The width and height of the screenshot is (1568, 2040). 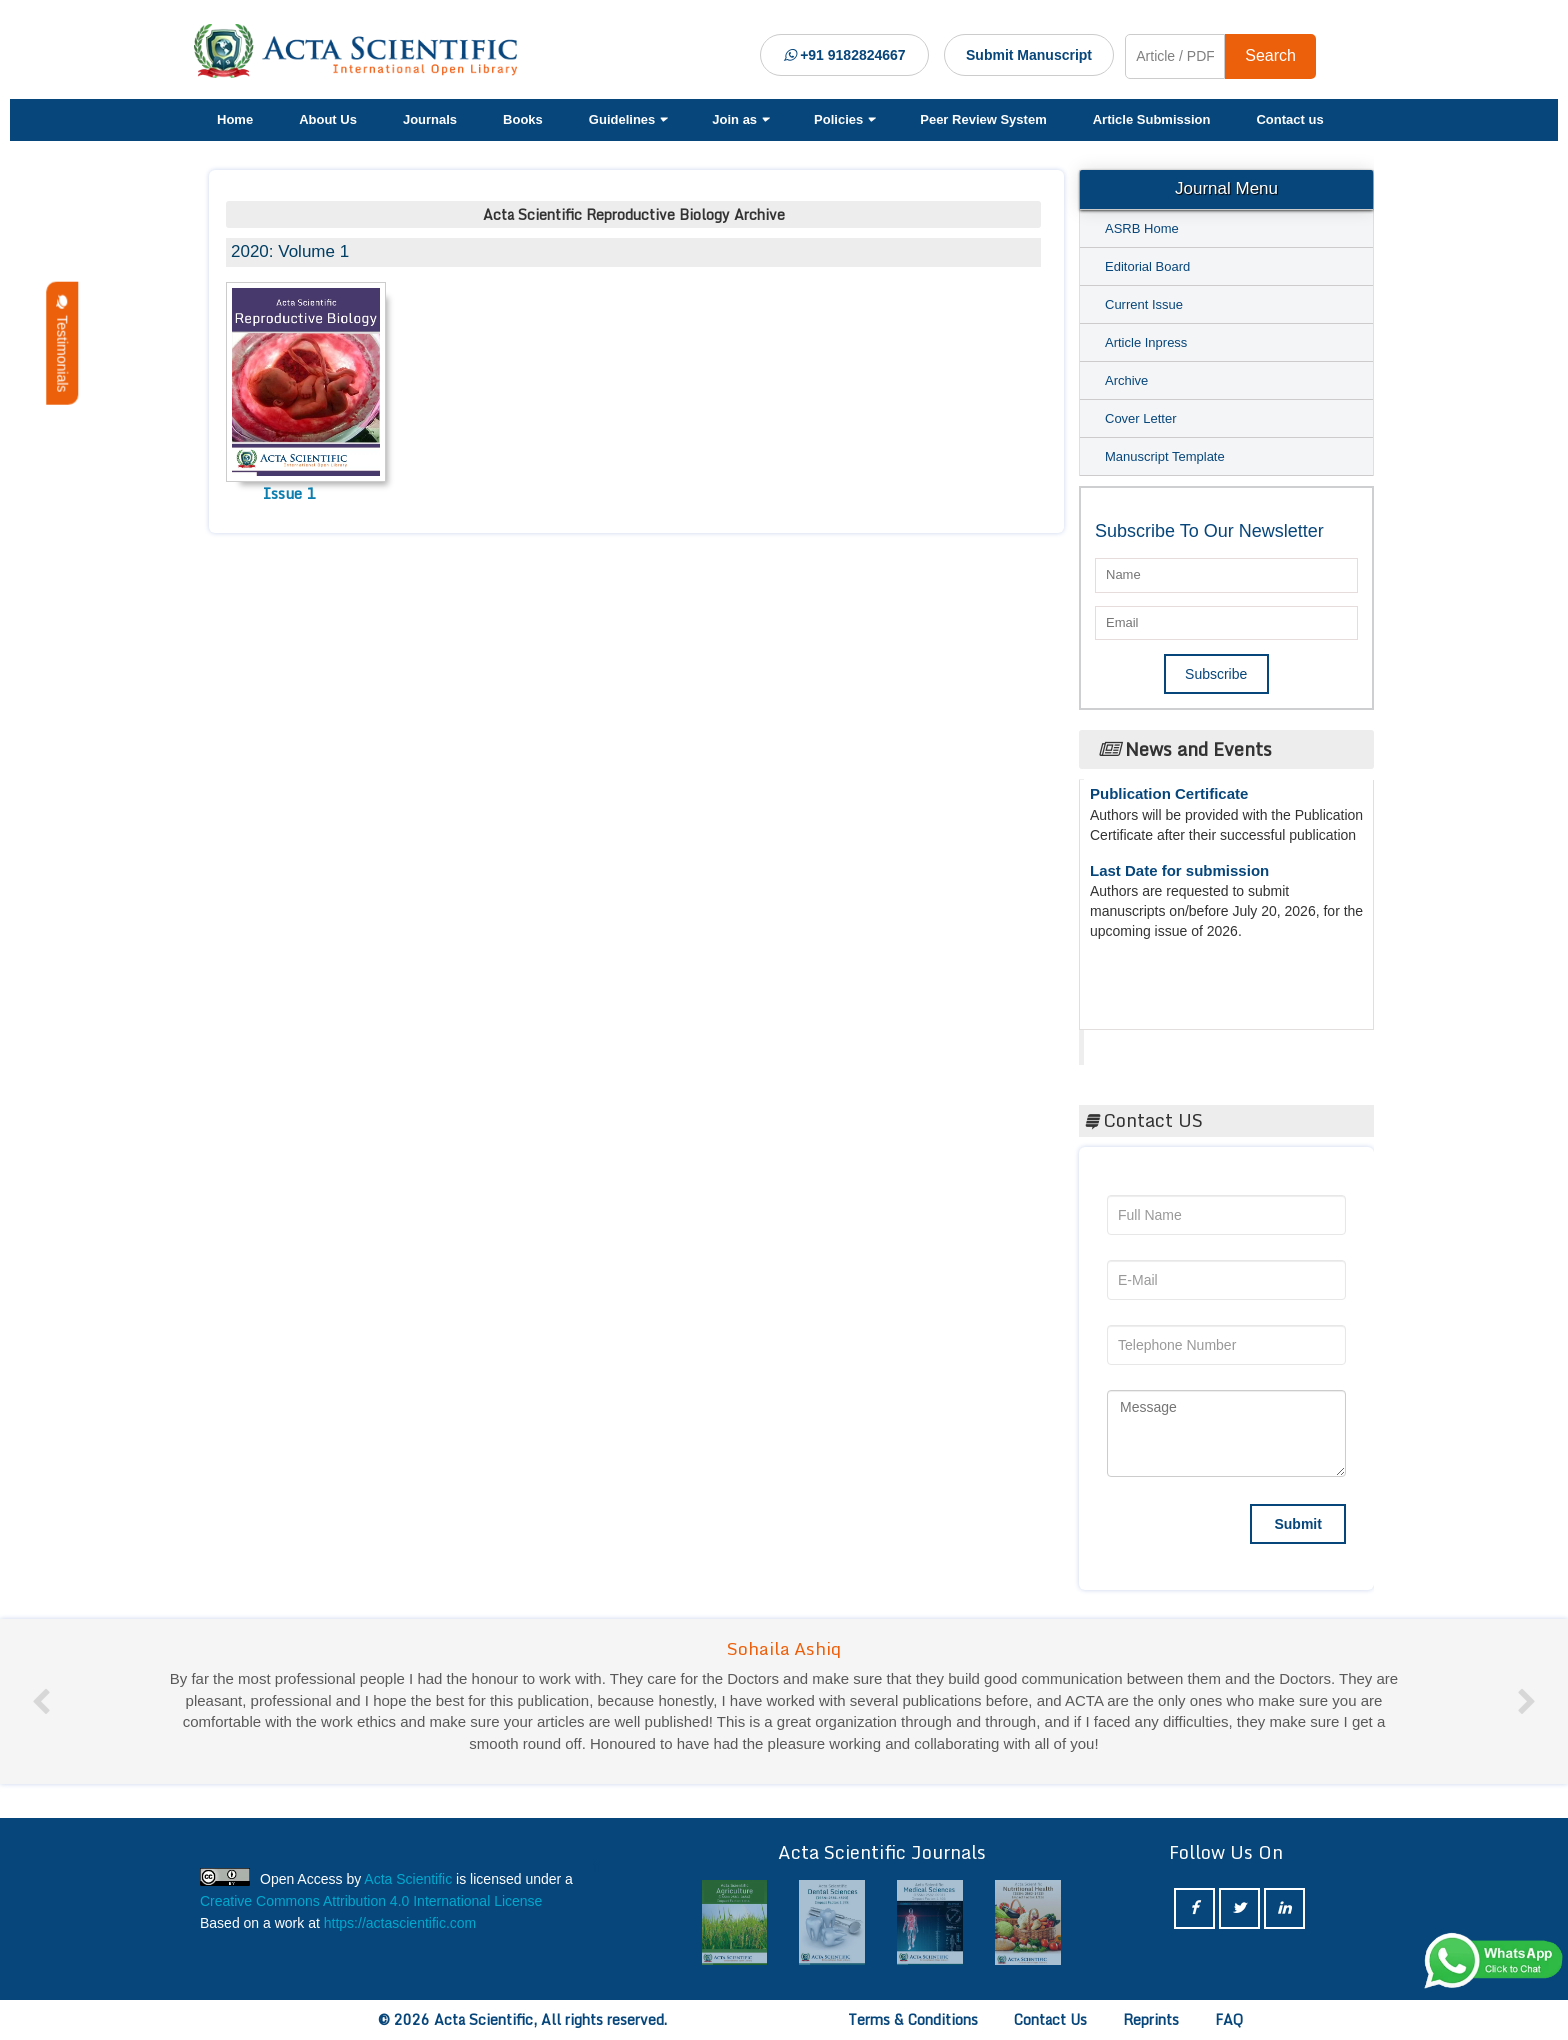 I want to click on https://actascientific.com, so click(x=400, y=1923).